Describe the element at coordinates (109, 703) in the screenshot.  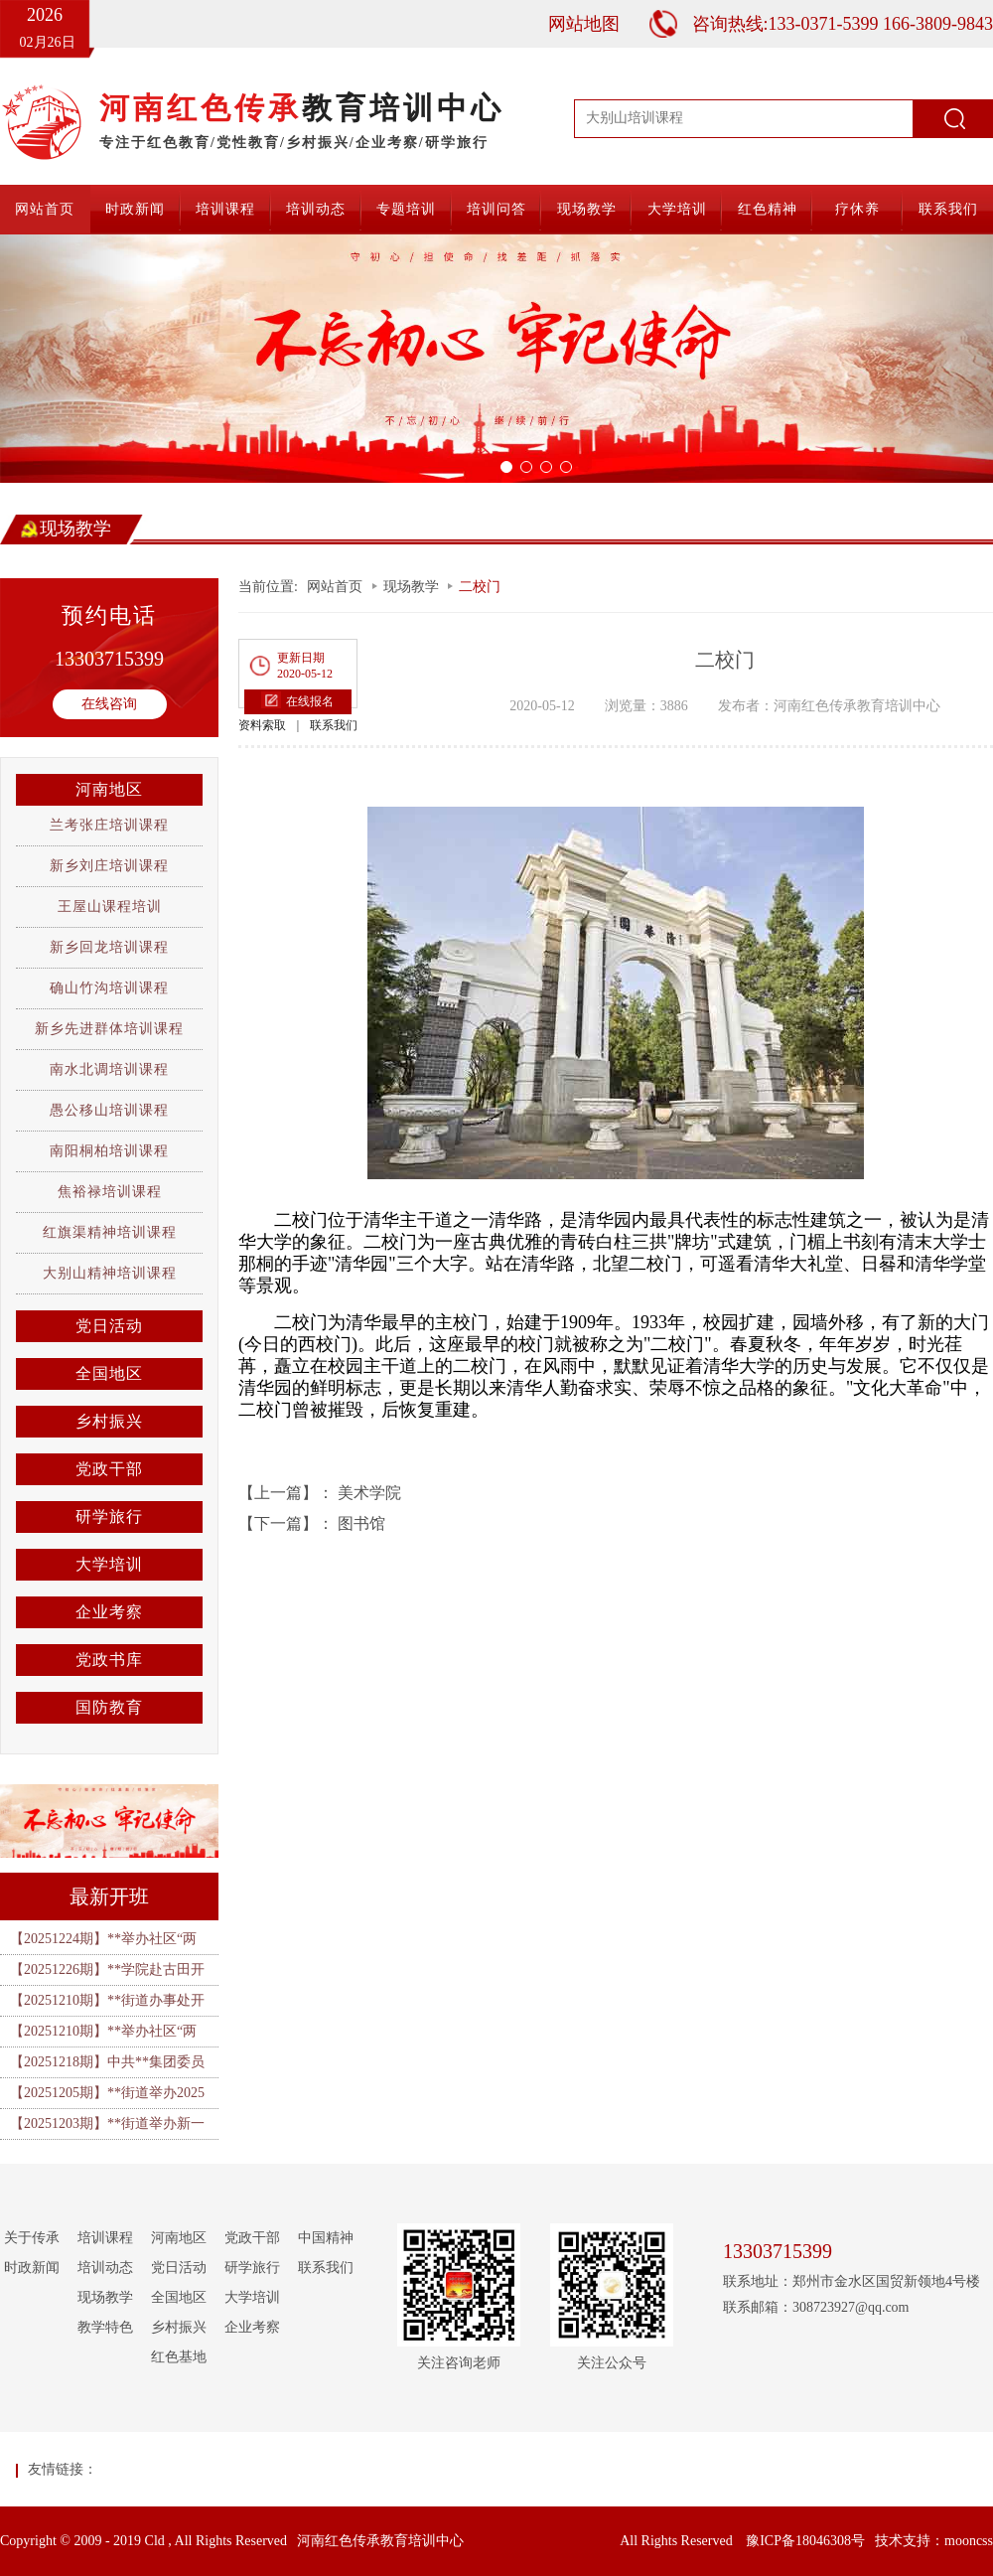
I see `在线咨询` at that location.